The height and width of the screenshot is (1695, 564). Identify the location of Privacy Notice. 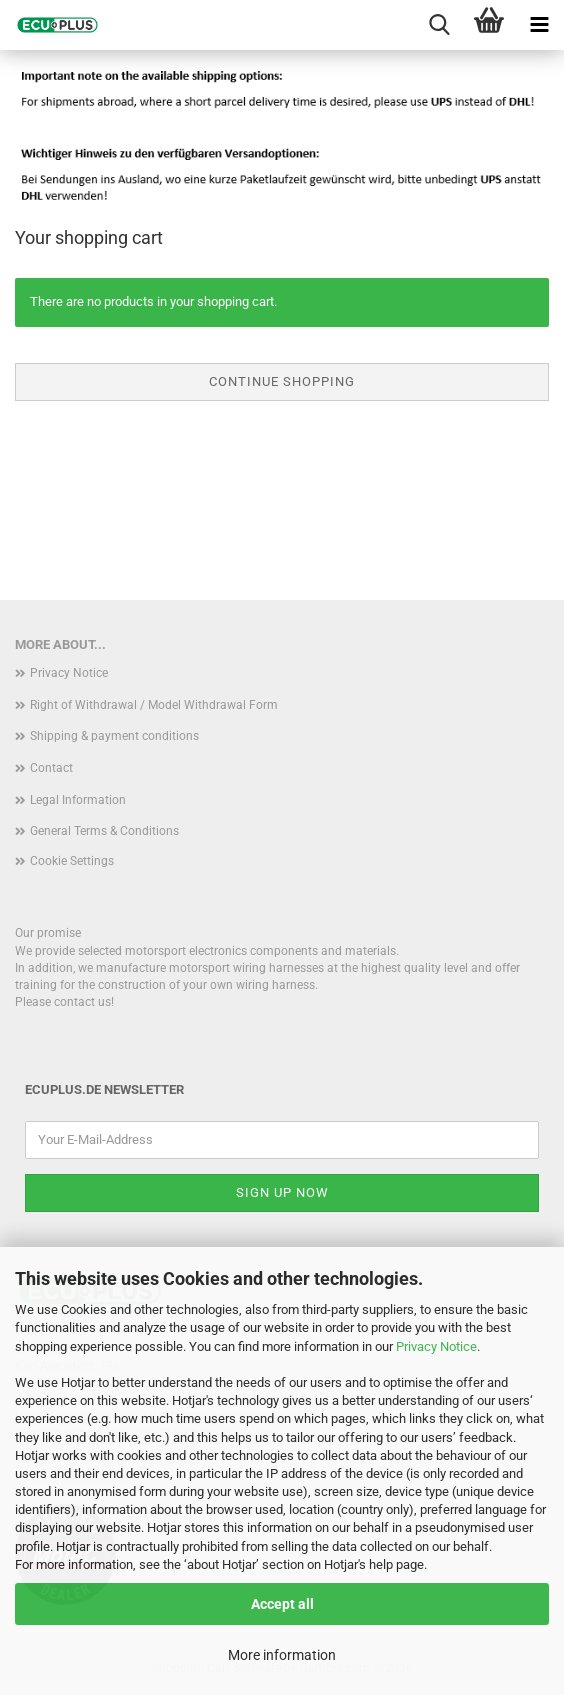
(436, 1346).